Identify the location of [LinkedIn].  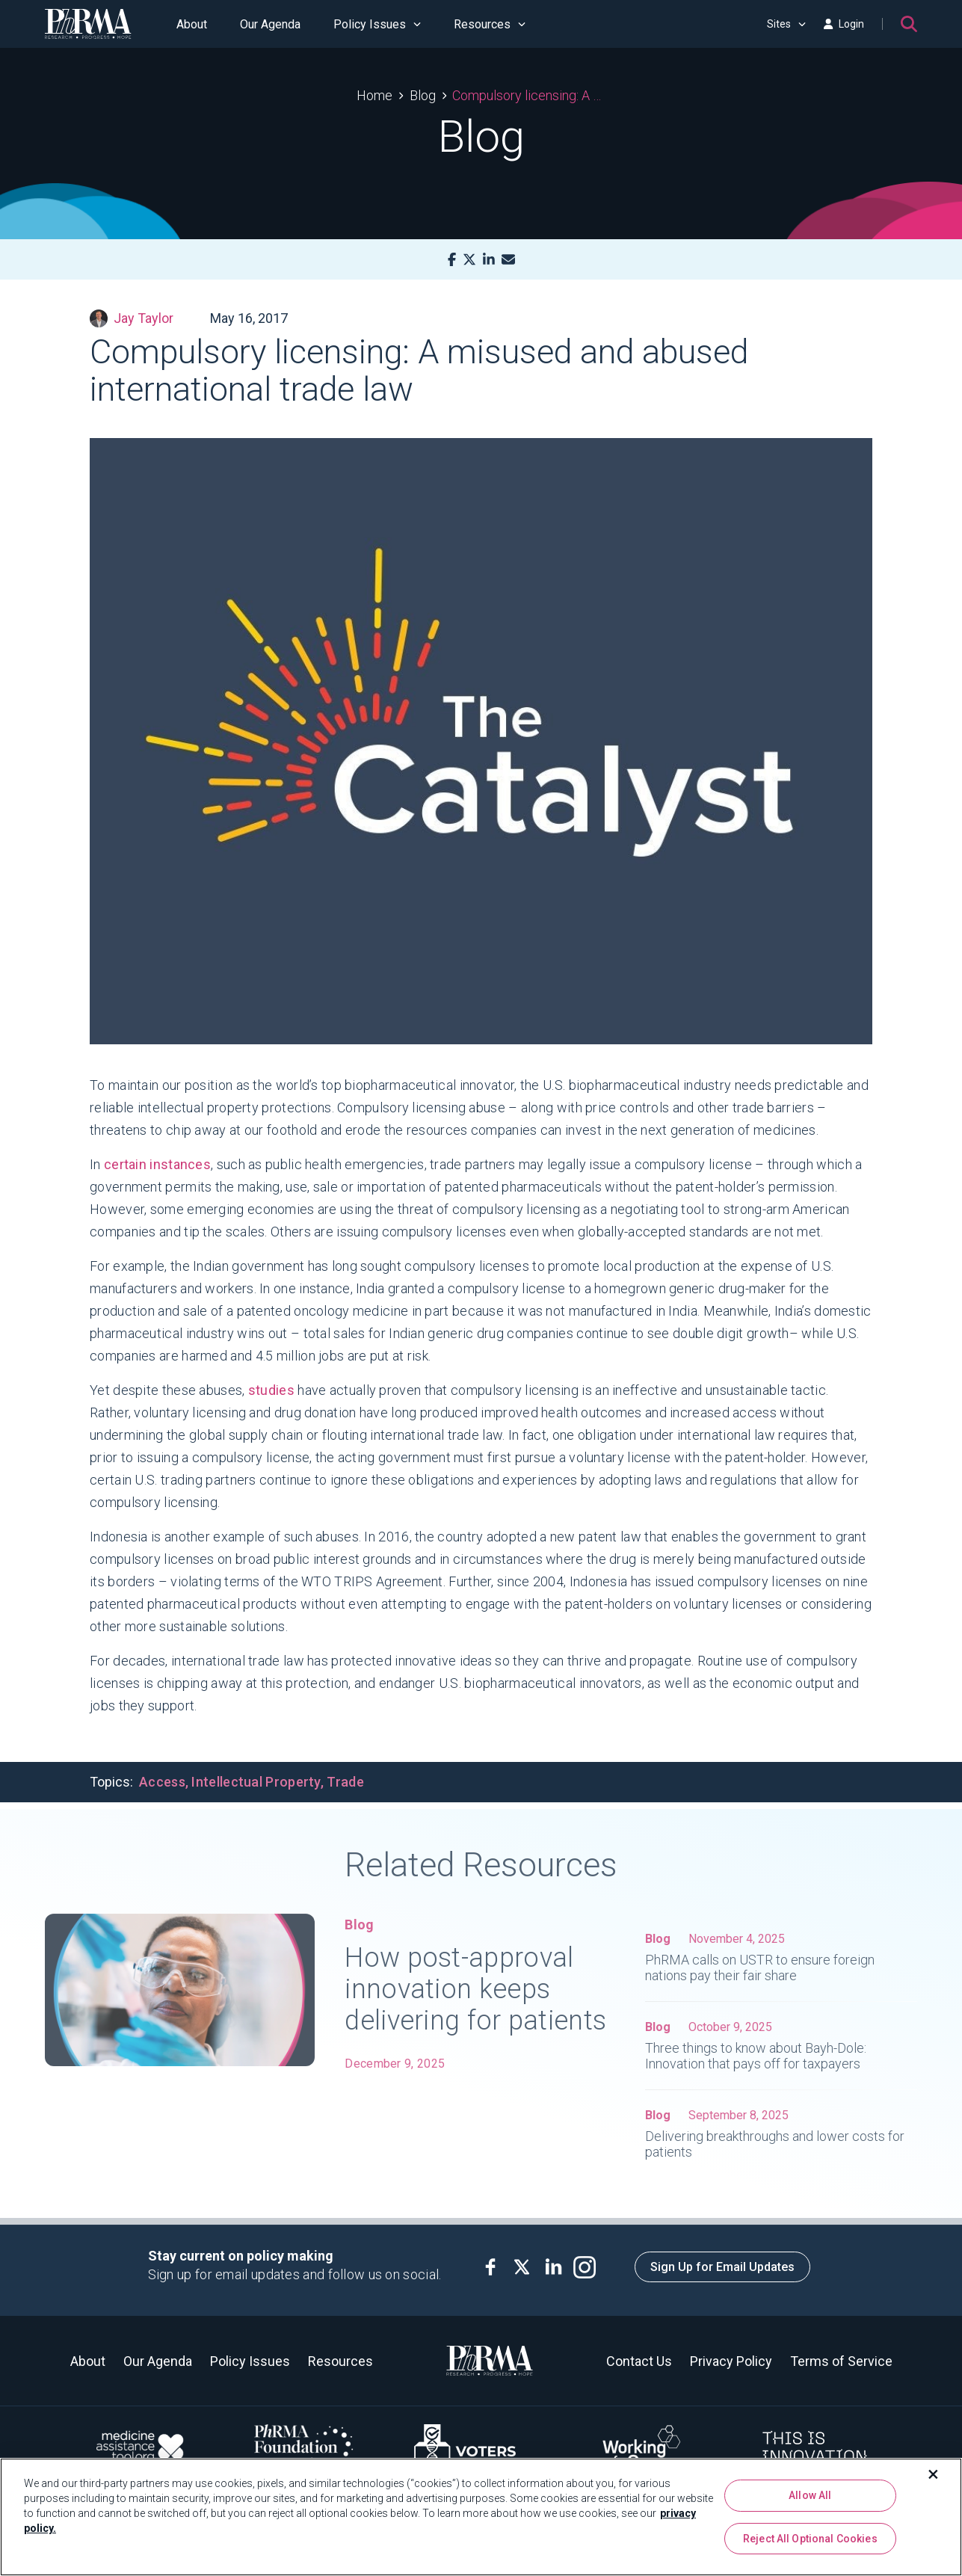
(489, 260).